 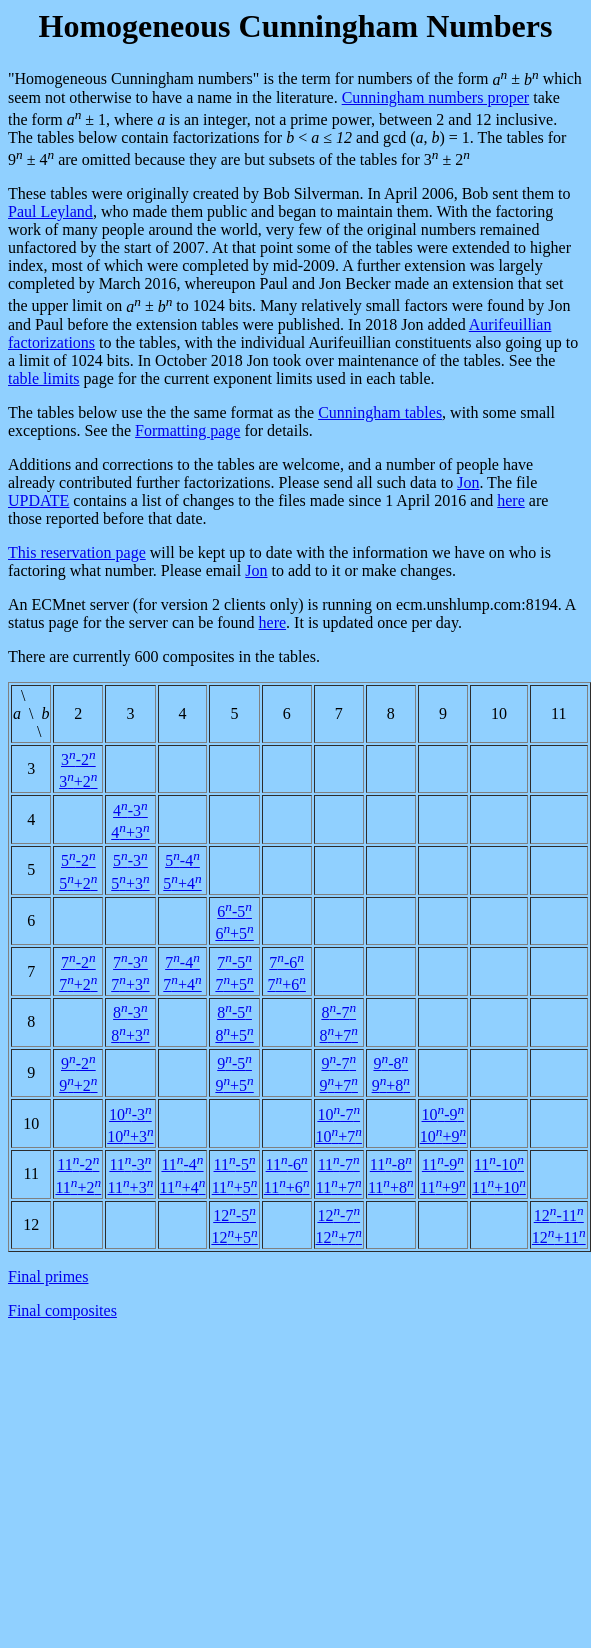 What do you see at coordinates (511, 500) in the screenshot?
I see `here` at bounding box center [511, 500].